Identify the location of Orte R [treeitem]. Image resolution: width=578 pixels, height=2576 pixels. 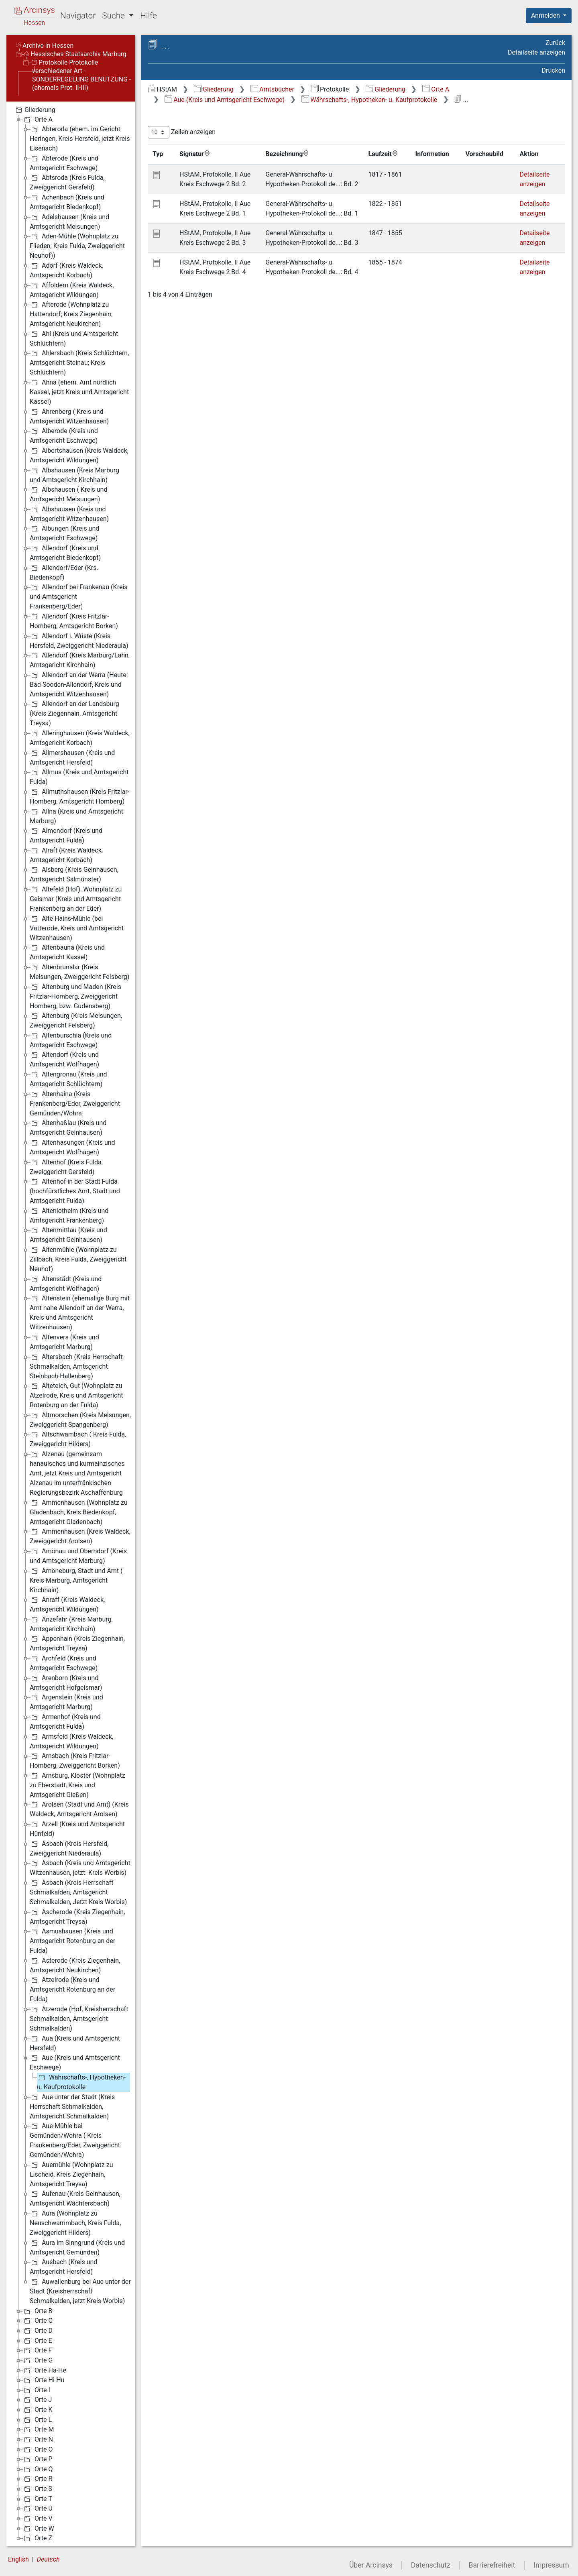
(37, 2479).